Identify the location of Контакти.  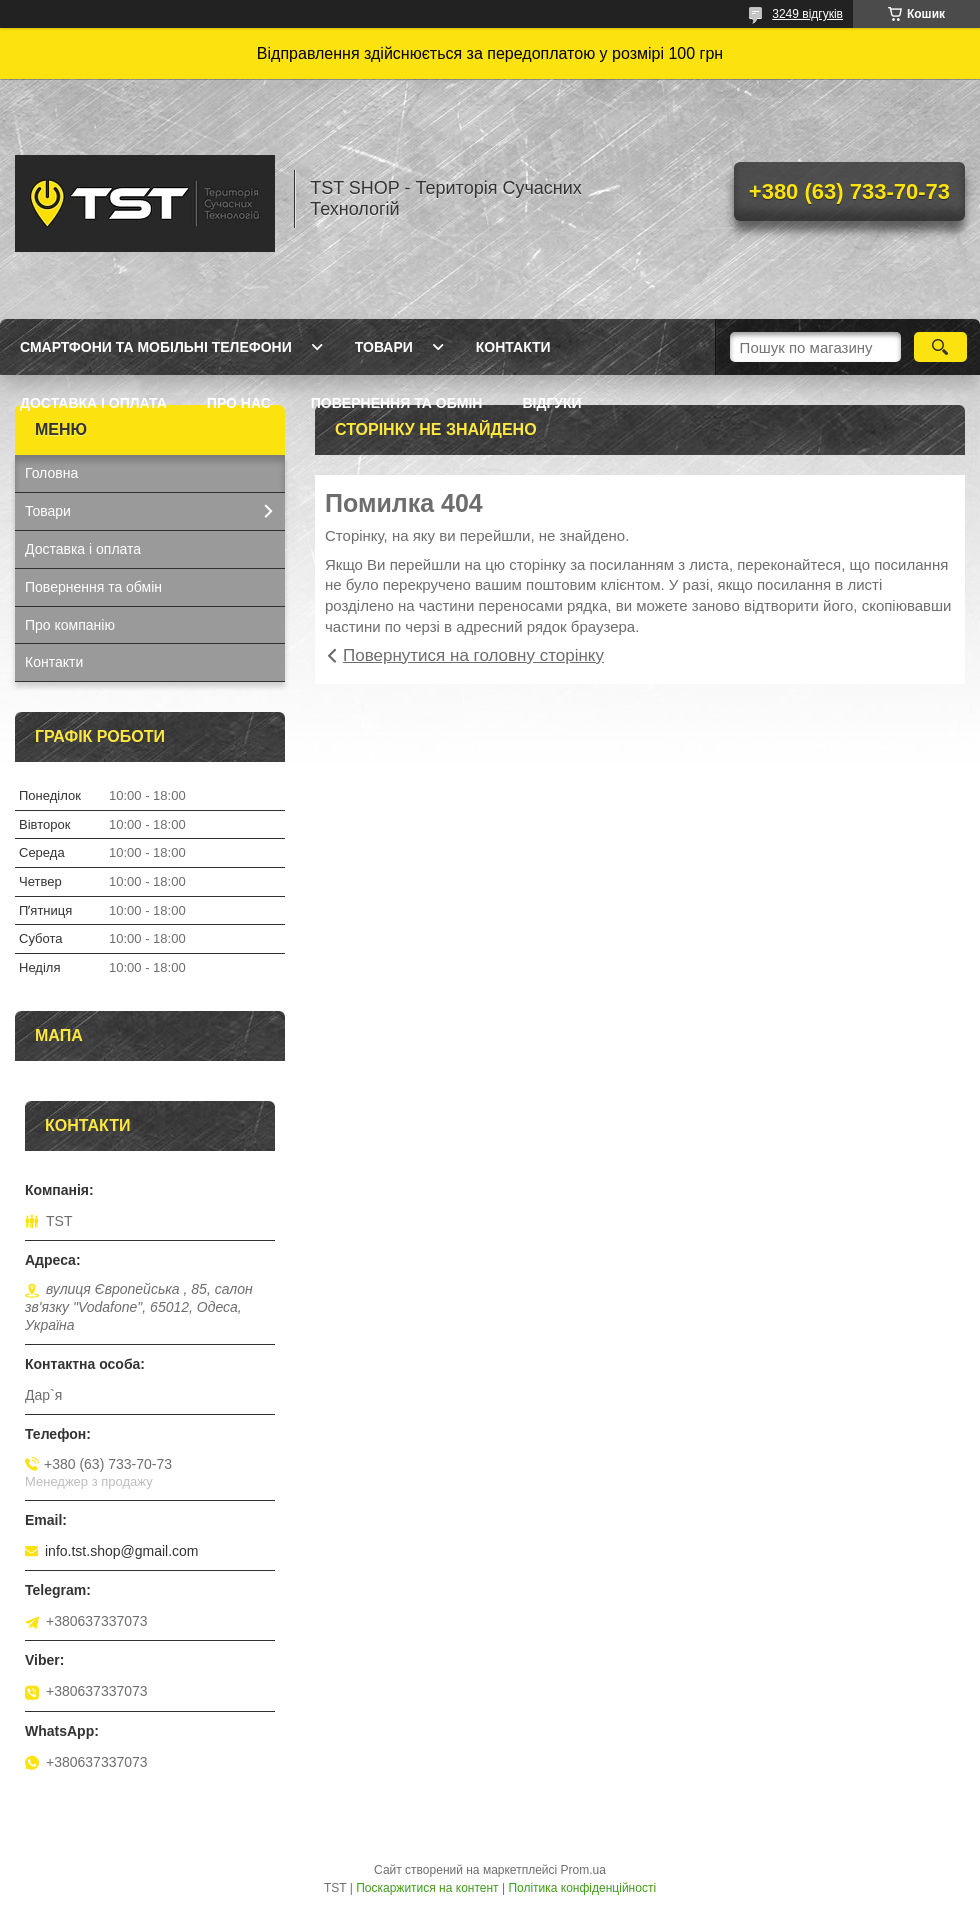
(513, 347).